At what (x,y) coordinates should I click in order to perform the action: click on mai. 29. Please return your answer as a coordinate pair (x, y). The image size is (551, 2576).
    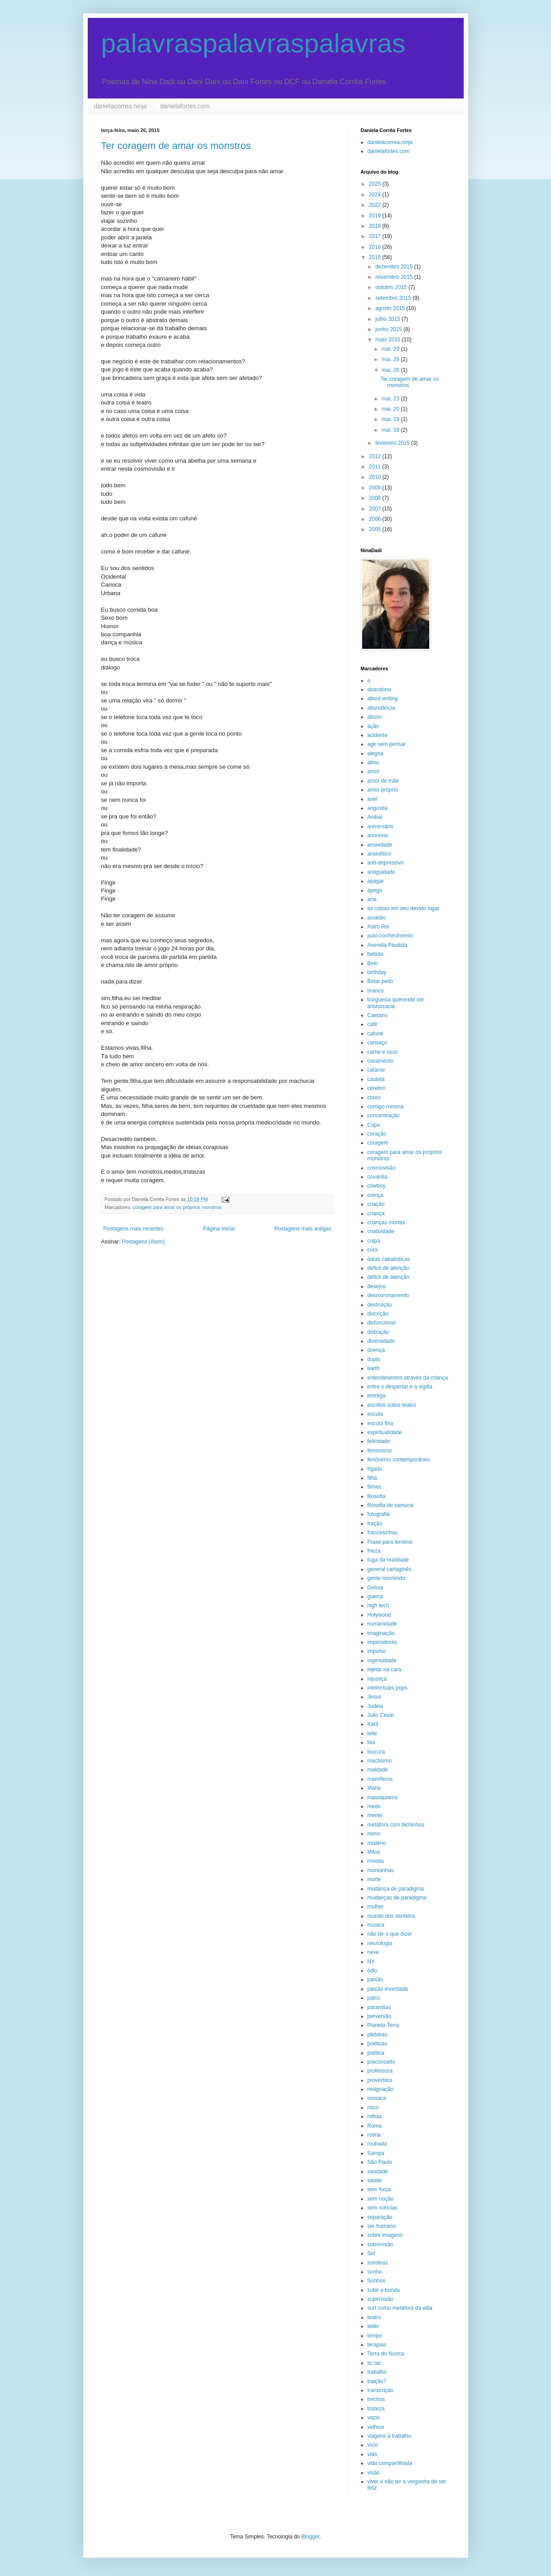
    Looking at the image, I should click on (391, 349).